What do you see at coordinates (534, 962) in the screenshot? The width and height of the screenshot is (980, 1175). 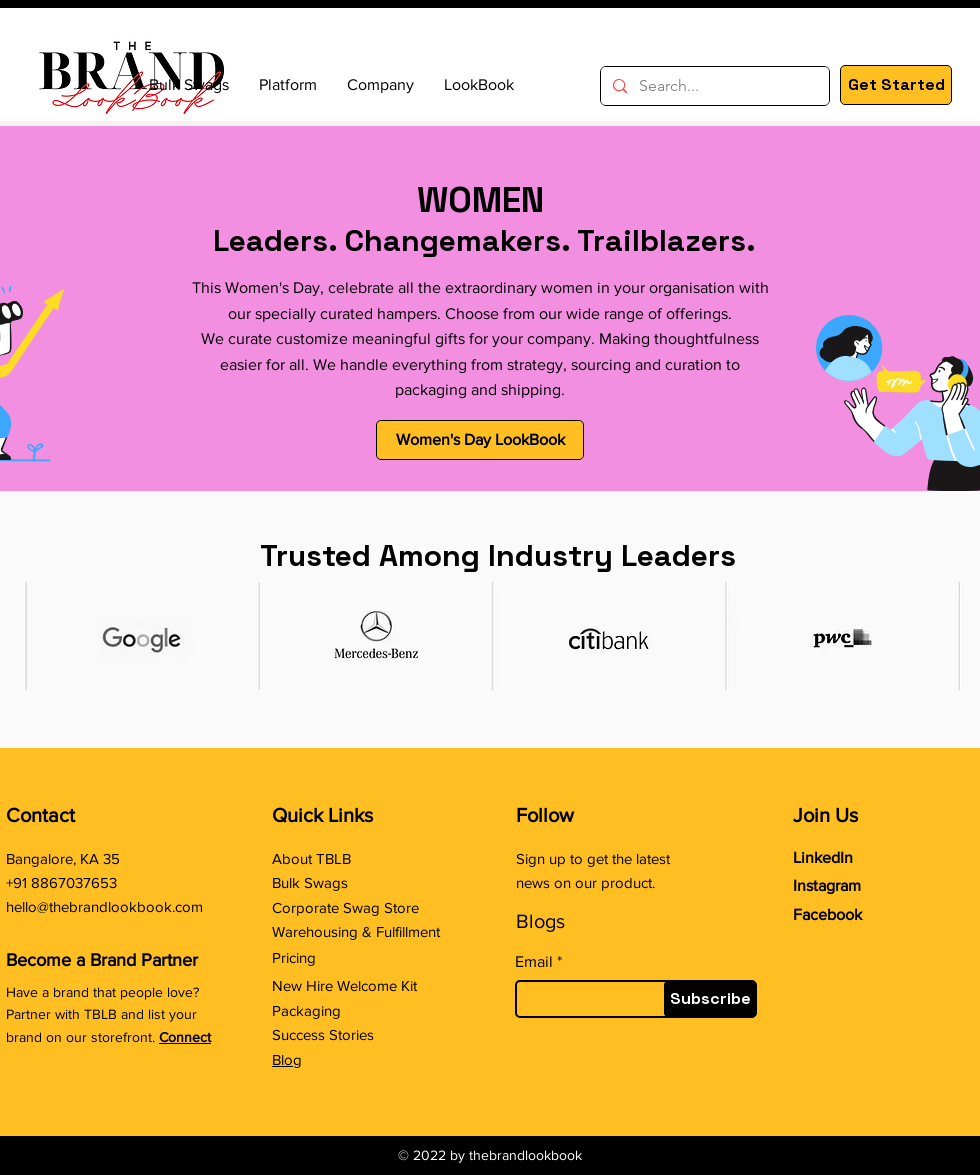 I see `Email` at bounding box center [534, 962].